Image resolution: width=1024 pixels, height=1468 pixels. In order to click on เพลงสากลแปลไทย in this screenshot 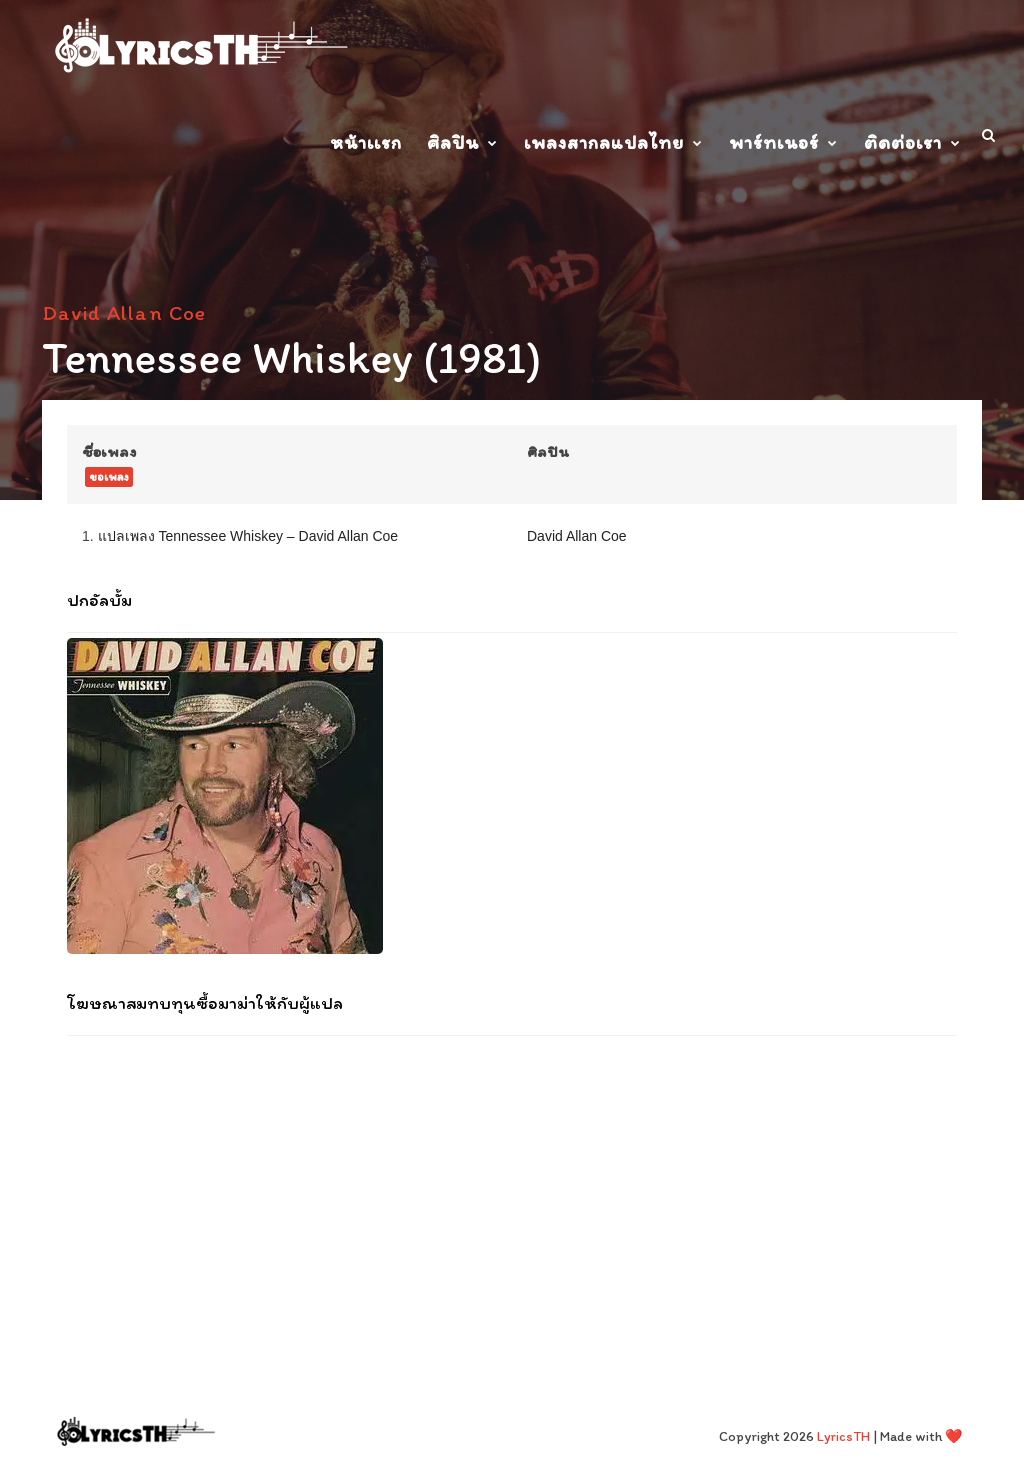, I will do `click(604, 142)`.